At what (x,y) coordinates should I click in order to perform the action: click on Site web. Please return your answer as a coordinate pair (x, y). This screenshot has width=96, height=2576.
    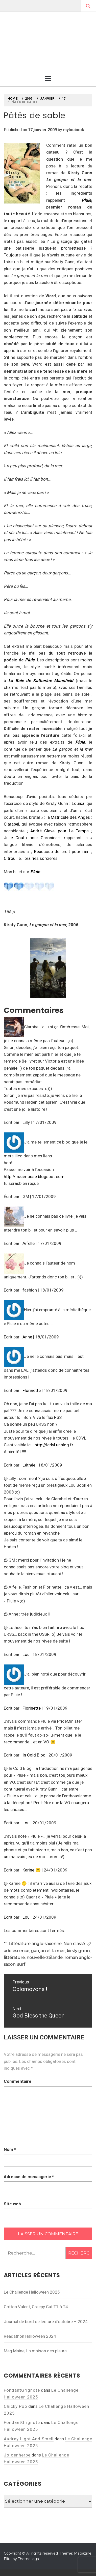
    Looking at the image, I should click on (12, 2203).